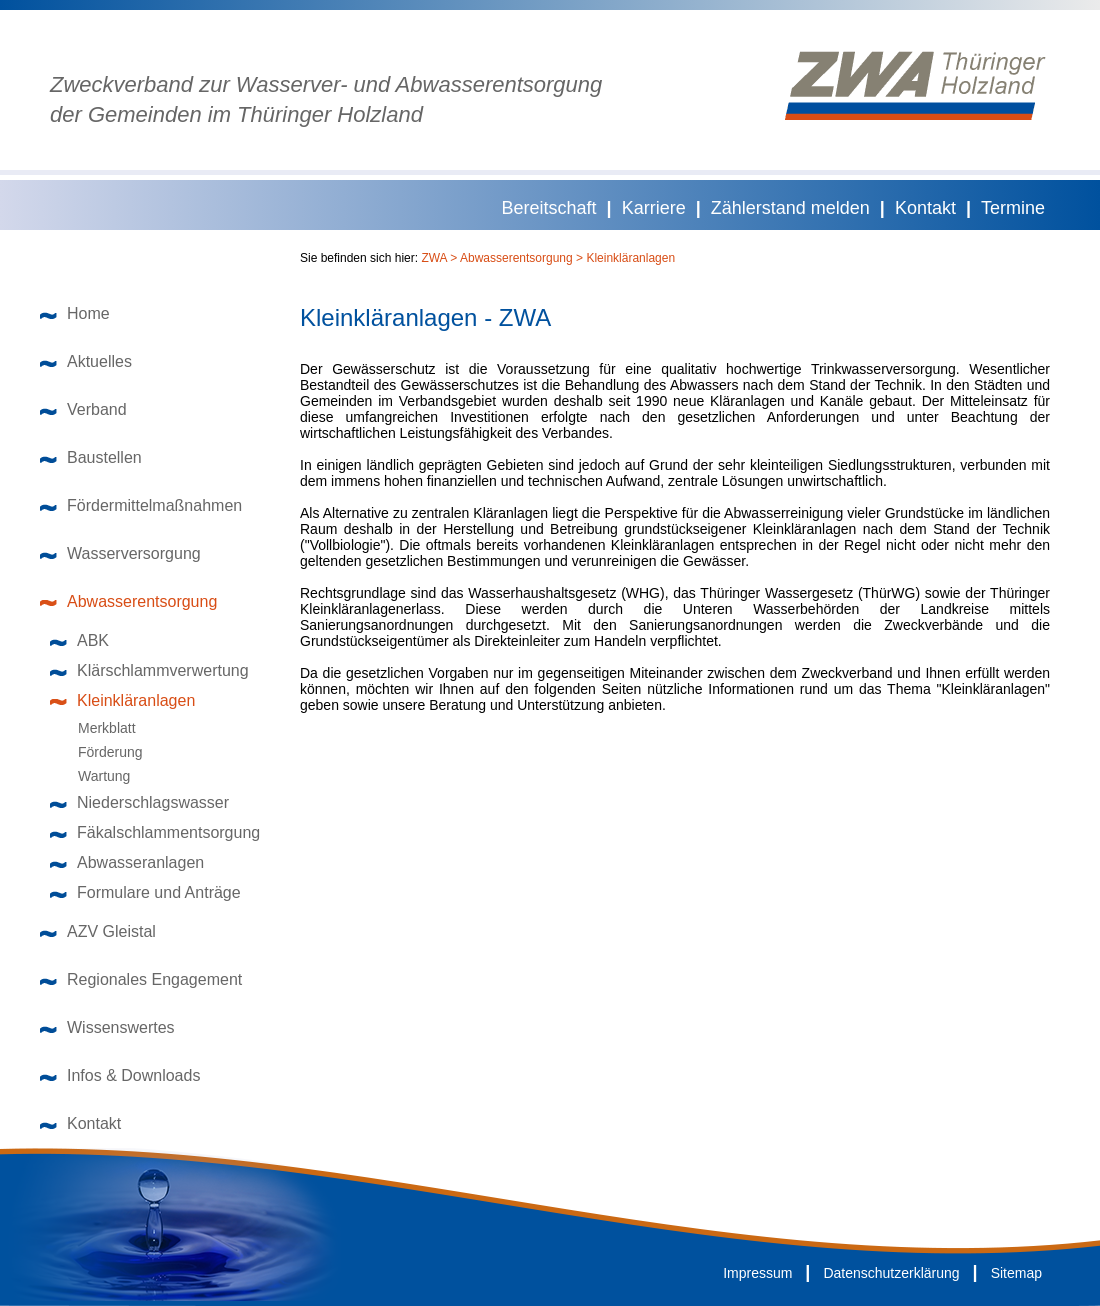  Describe the element at coordinates (98, 931) in the screenshot. I see `AZV Gleistal` at that location.